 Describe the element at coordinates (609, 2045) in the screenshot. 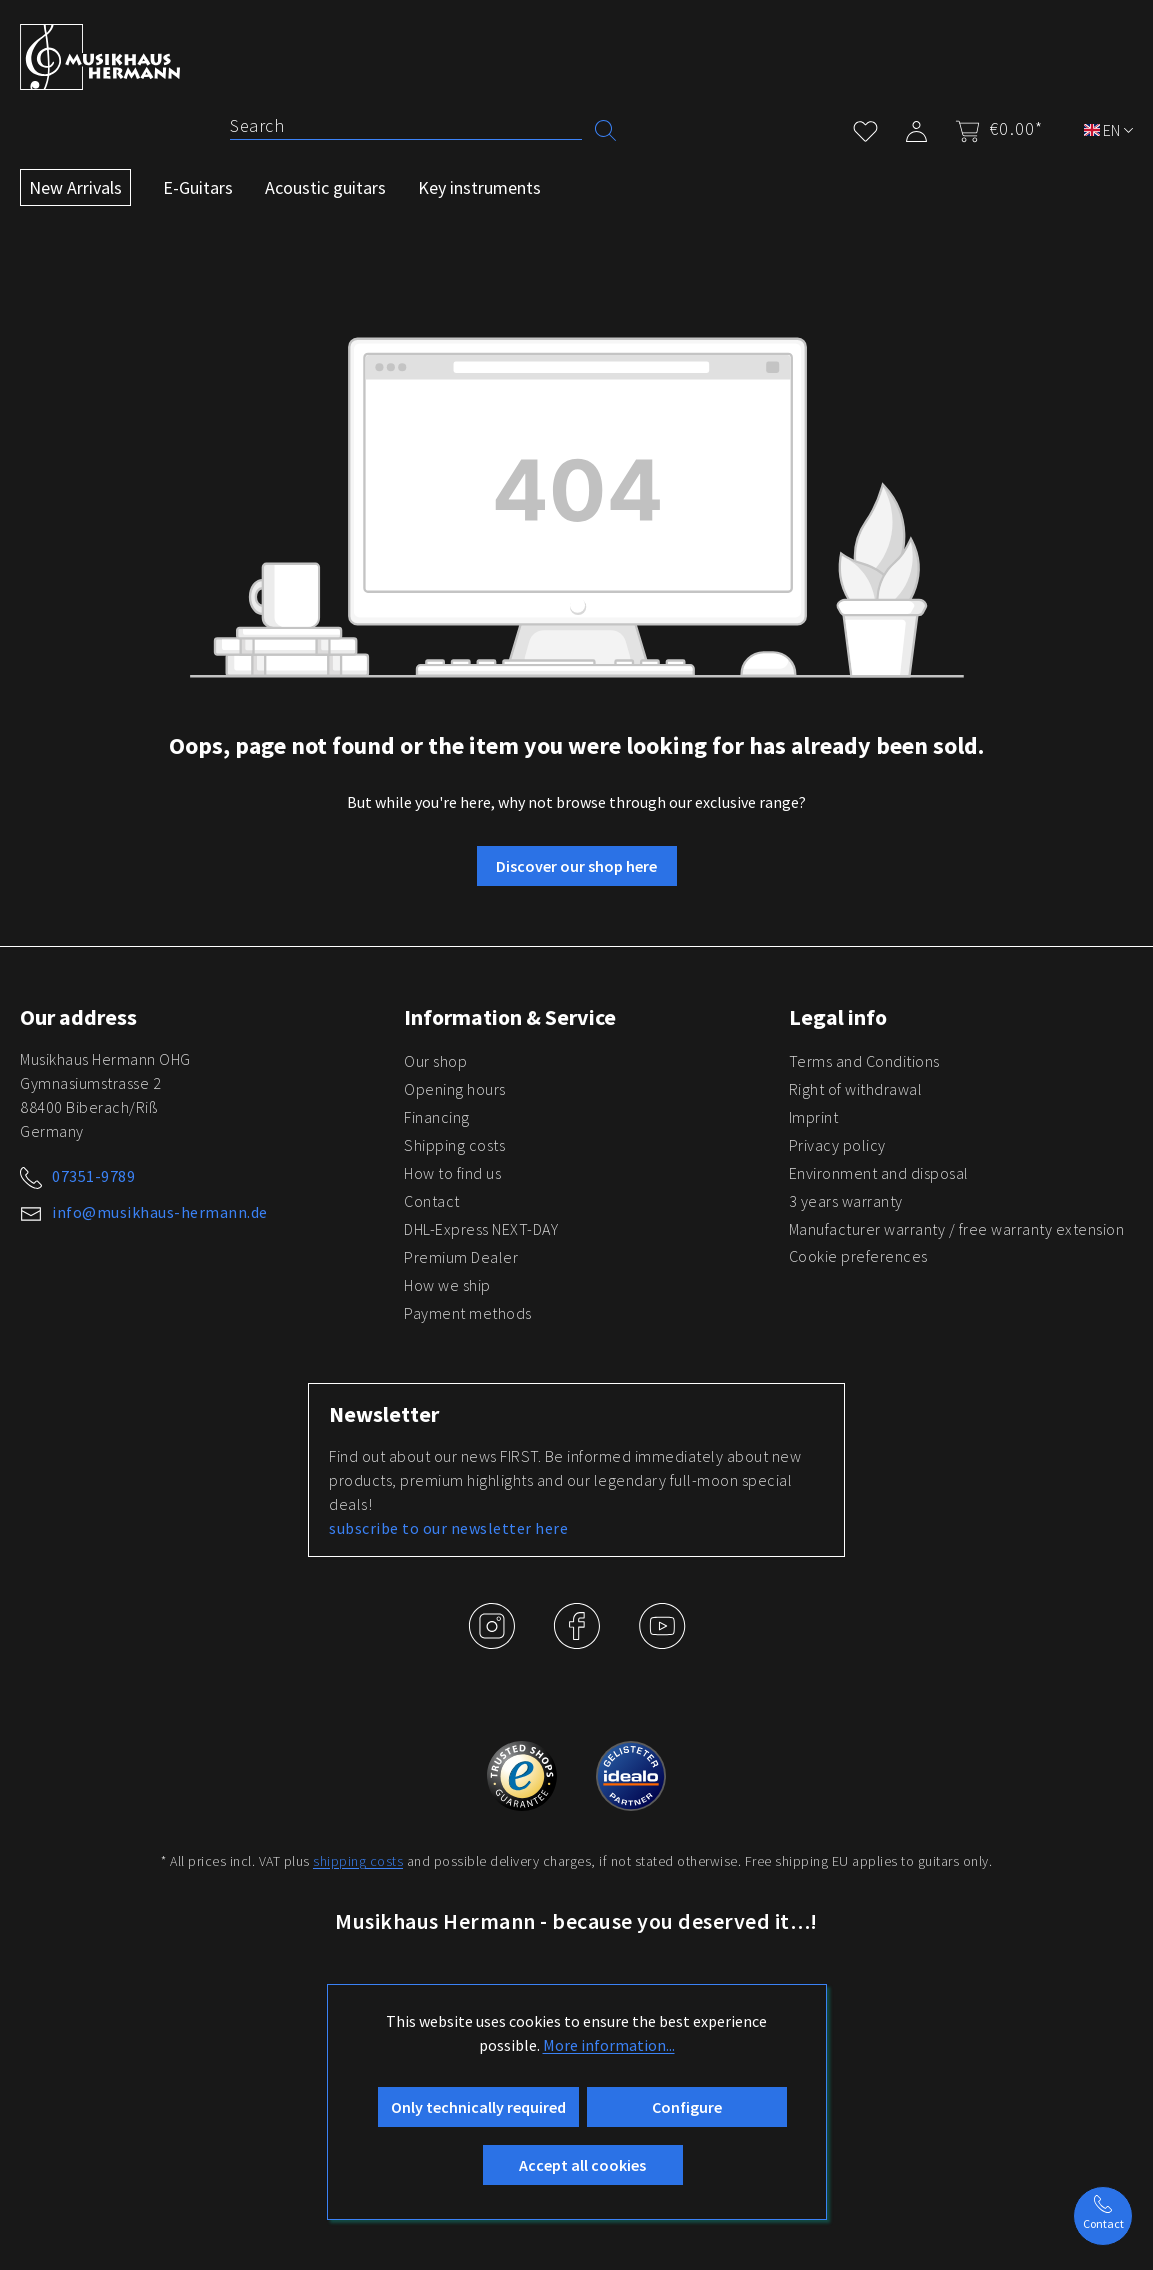

I see `More information...` at that location.